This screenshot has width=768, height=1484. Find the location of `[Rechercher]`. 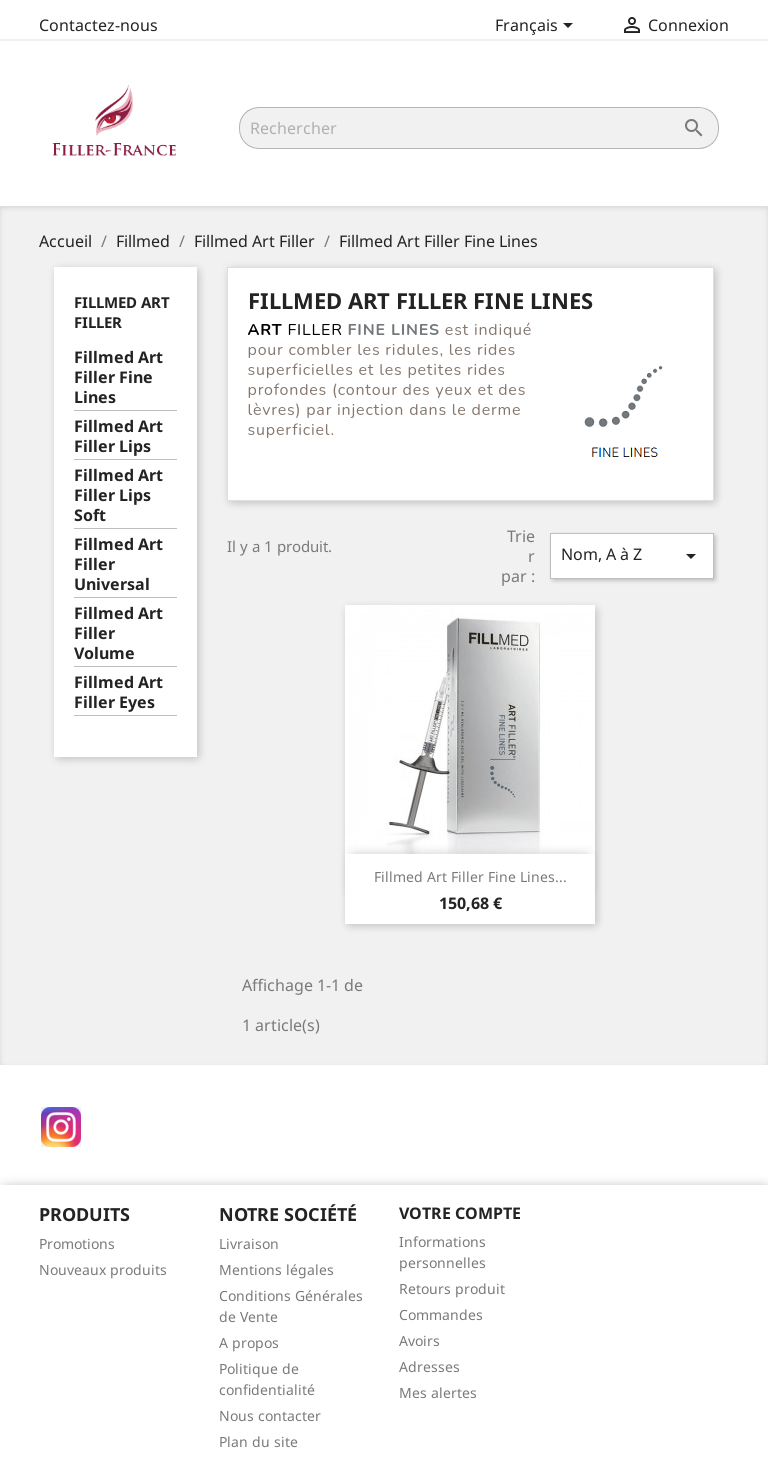

[Rechercher] is located at coordinates (479, 128).